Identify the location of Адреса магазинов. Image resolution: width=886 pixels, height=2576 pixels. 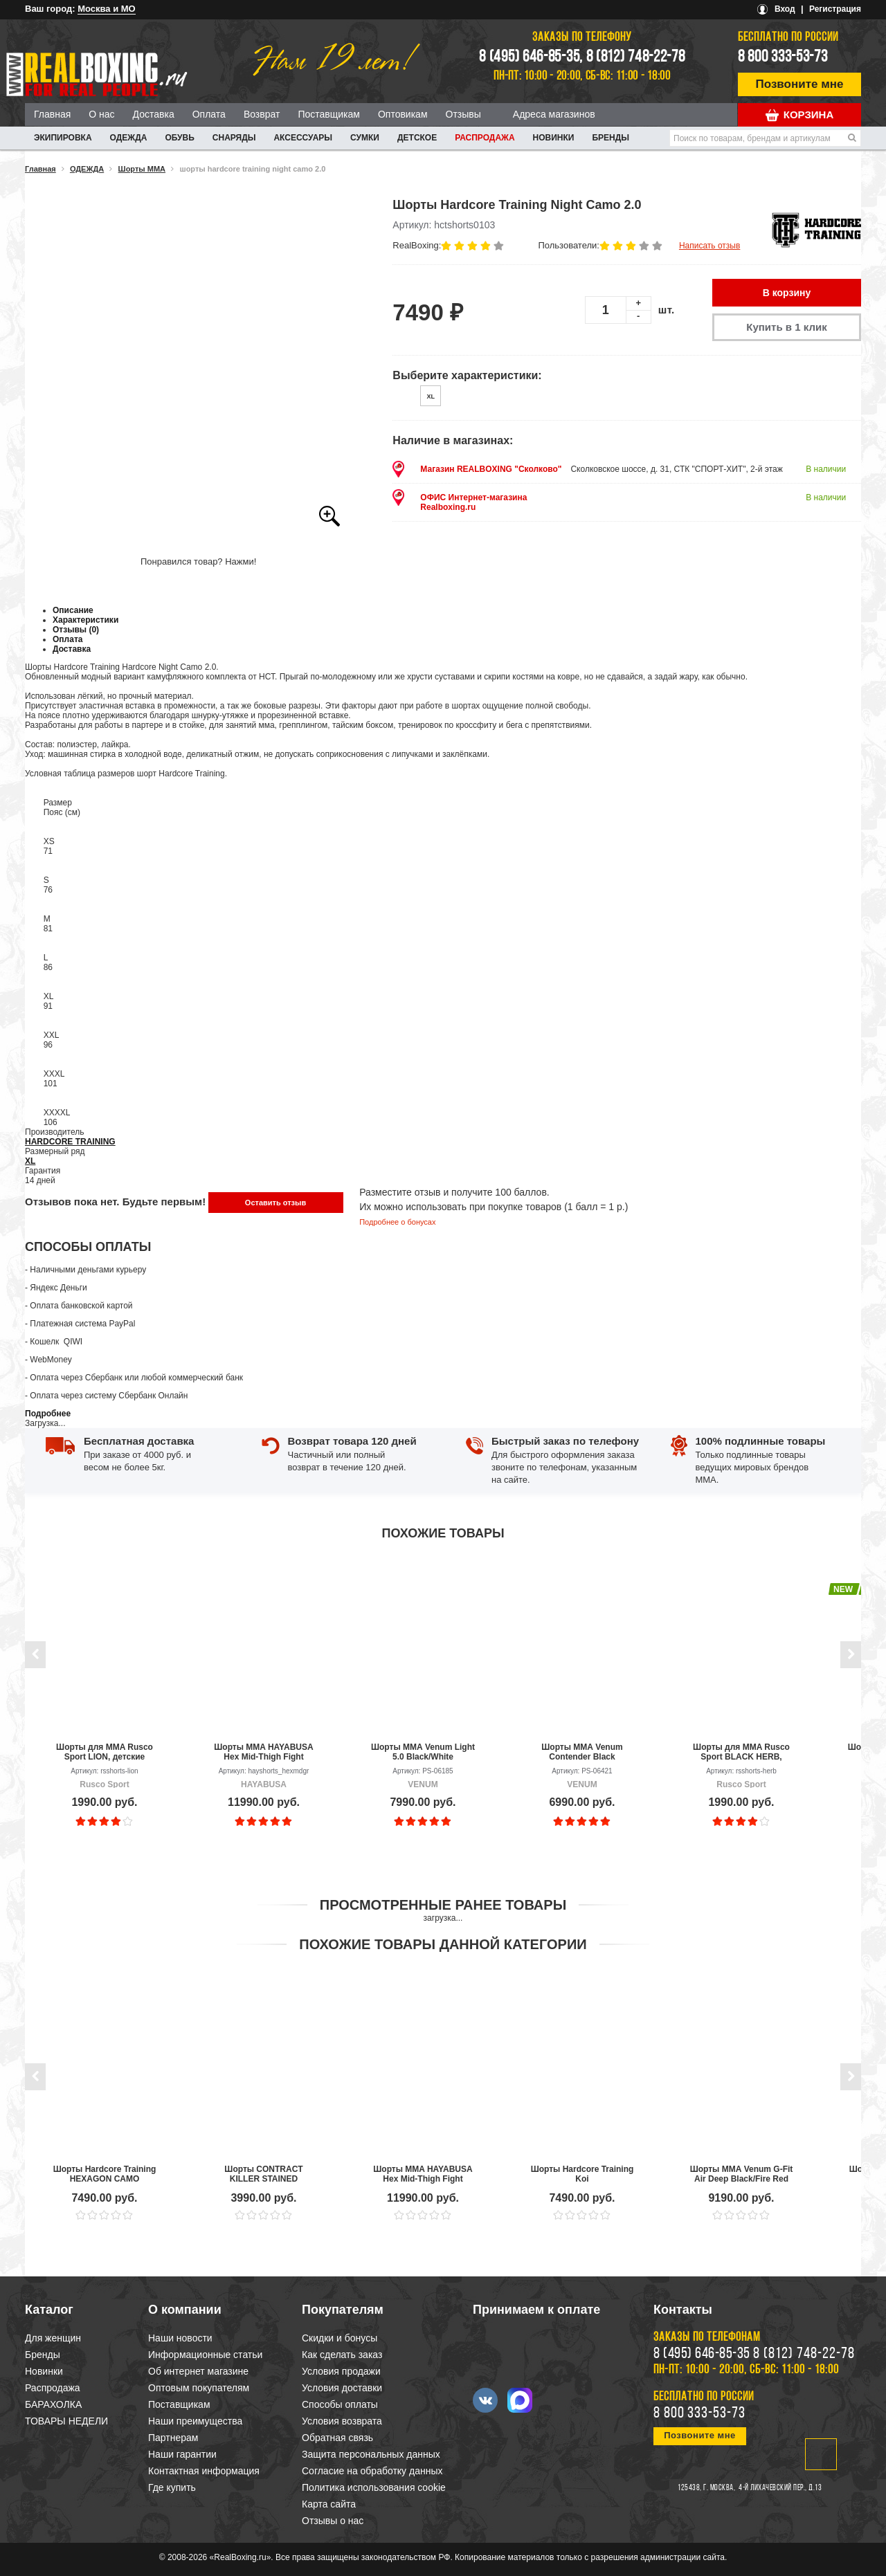
(554, 114).